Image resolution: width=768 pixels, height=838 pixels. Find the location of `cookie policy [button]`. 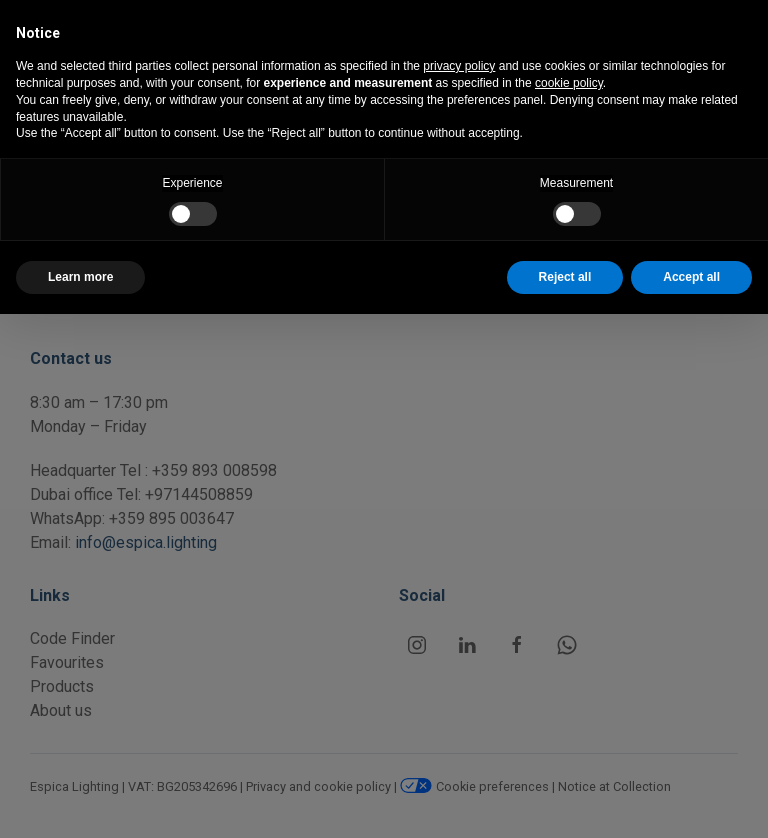

cookie policy [button] is located at coordinates (569, 83).